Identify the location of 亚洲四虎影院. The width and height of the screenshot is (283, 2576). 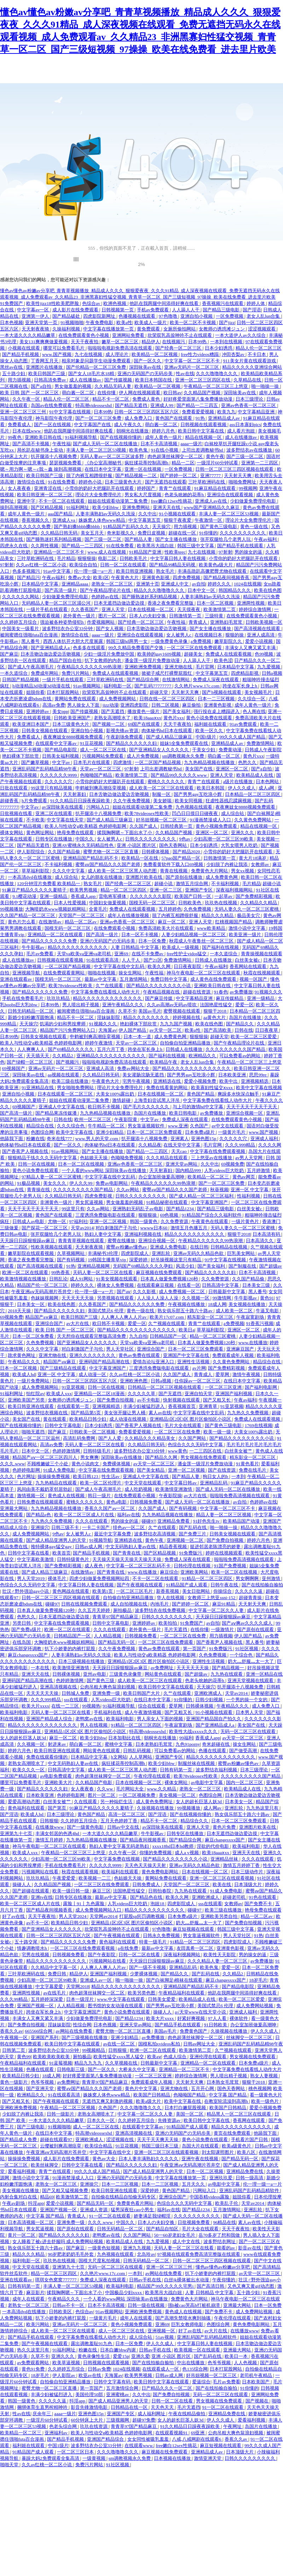
(134, 705).